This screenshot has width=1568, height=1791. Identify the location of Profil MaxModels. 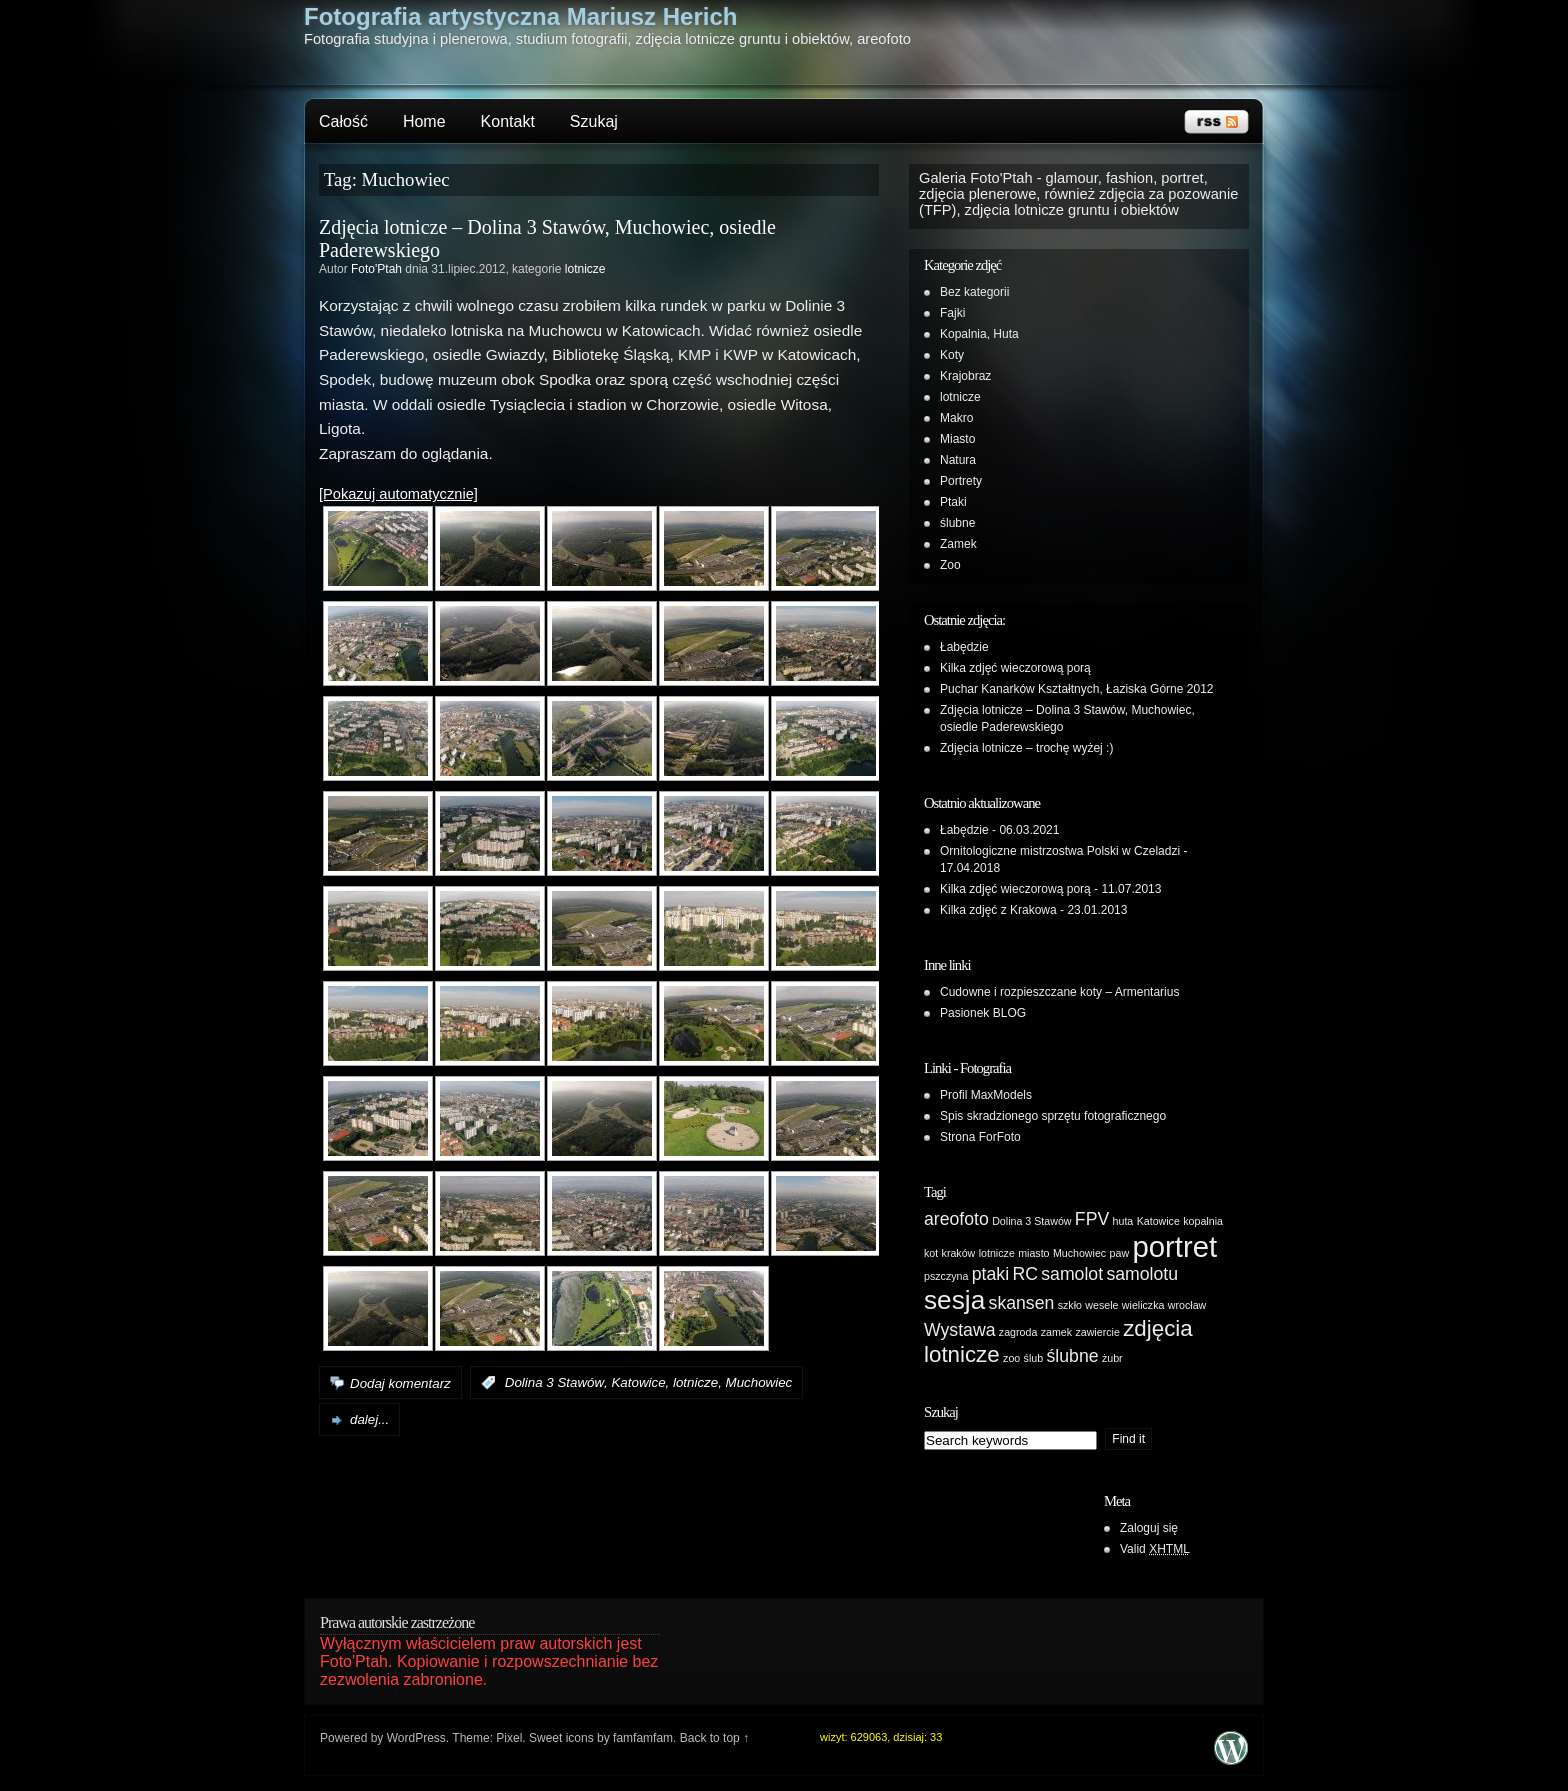
(986, 1095).